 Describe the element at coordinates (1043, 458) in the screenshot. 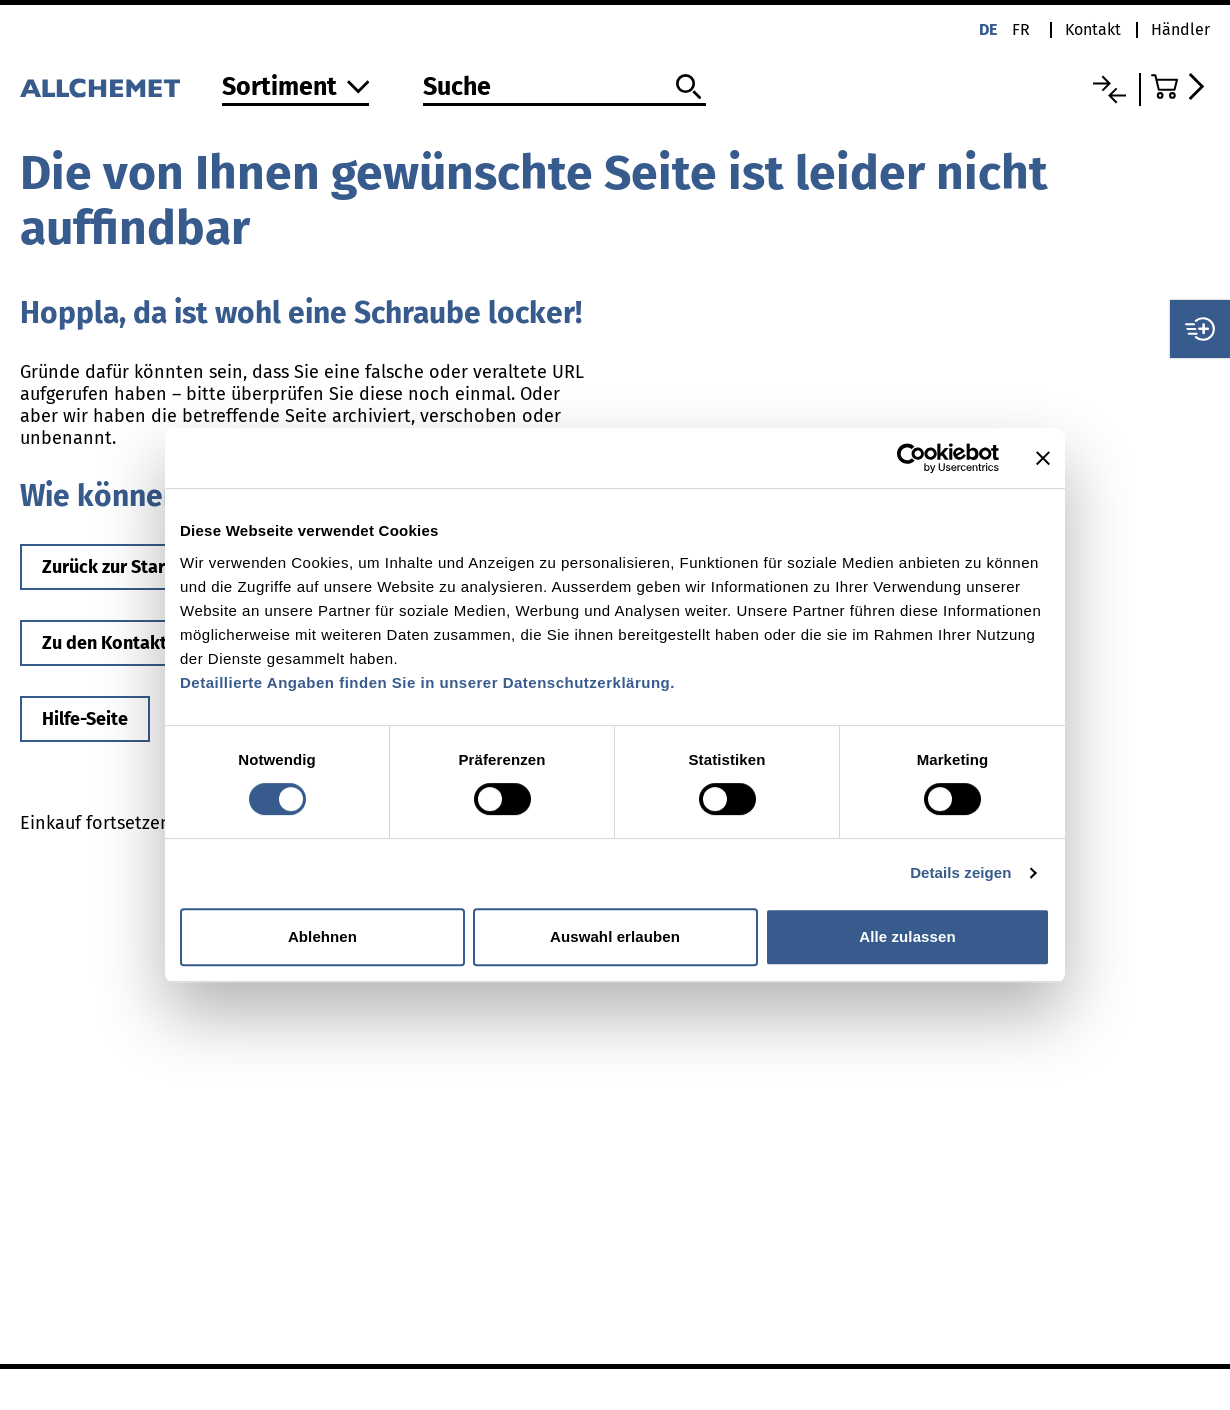

I see `[Banner schließen]` at that location.